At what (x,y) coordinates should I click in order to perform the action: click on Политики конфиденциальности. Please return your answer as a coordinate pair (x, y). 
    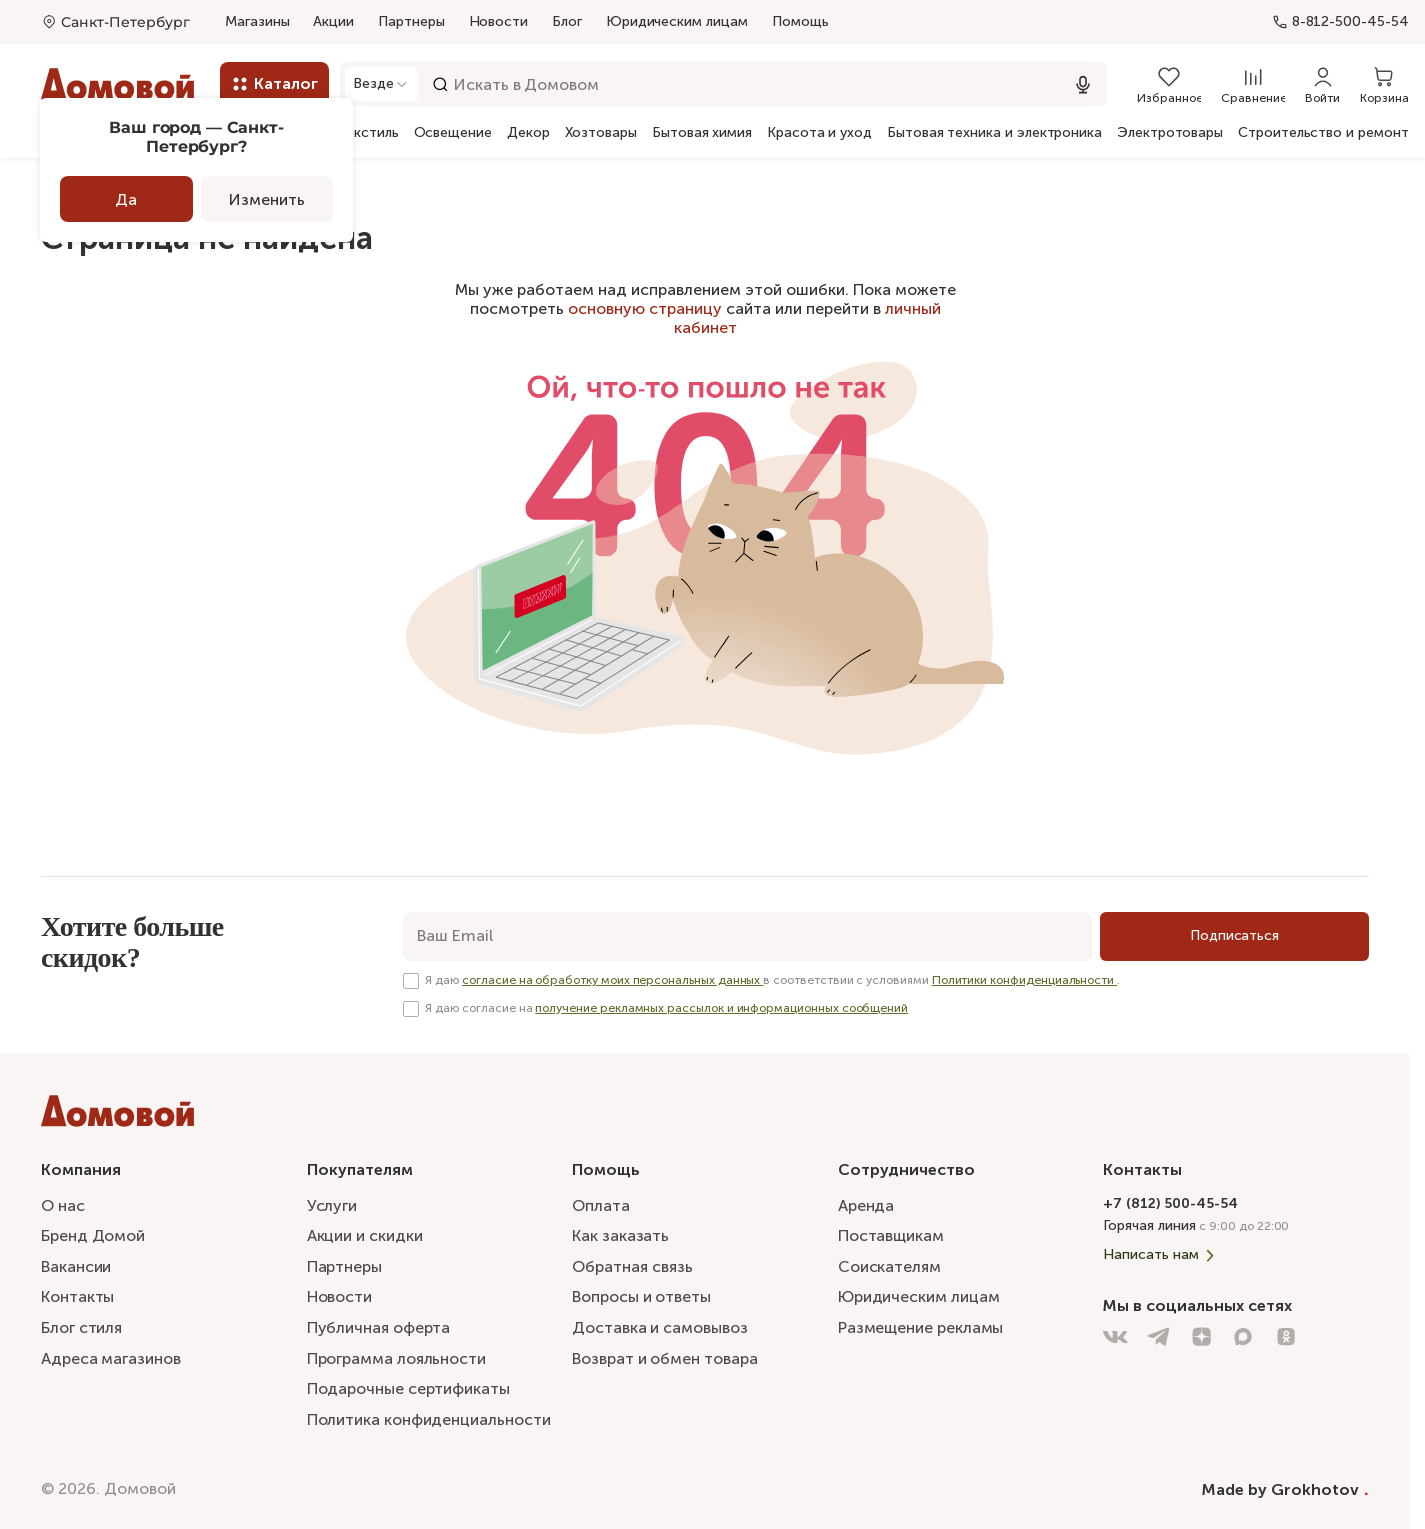
    Looking at the image, I should click on (1024, 980).